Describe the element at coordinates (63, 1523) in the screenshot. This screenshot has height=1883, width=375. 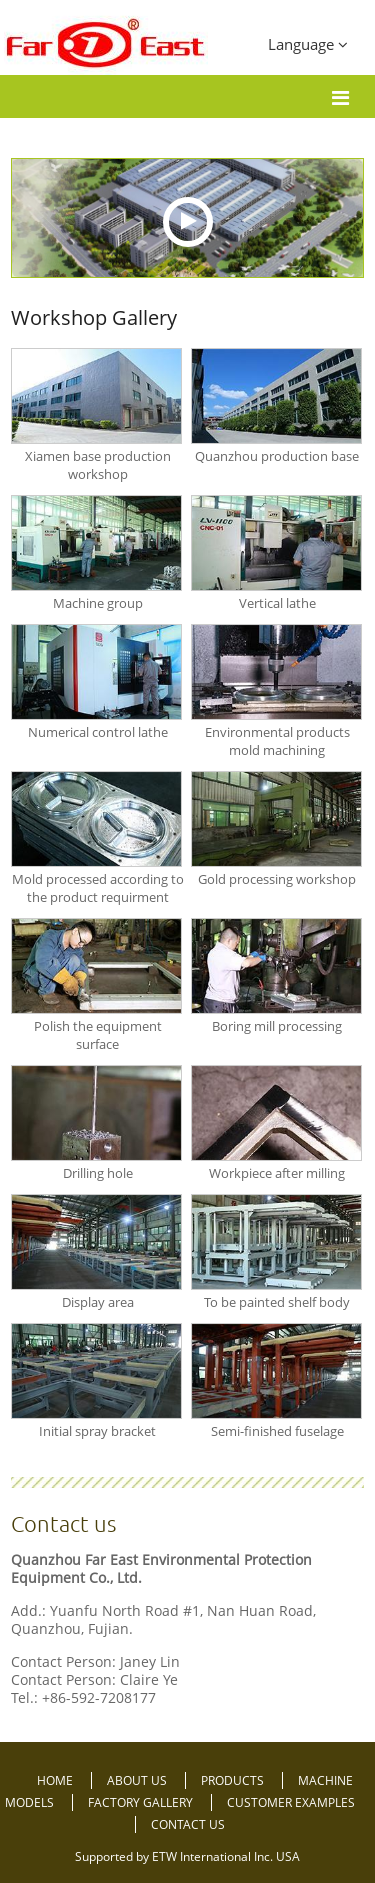
I see `Contact us` at that location.